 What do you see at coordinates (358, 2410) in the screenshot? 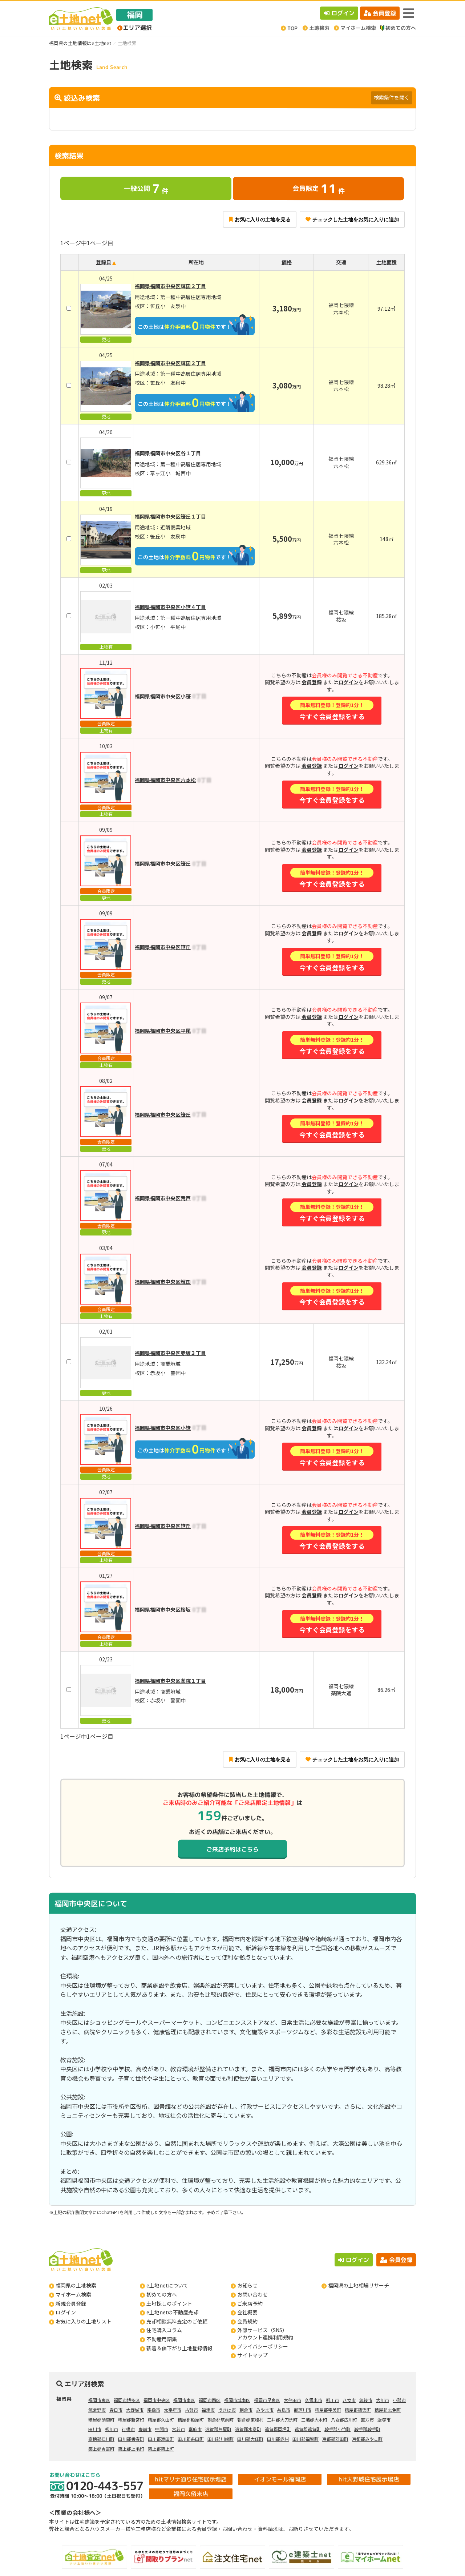
I see `糟屋郡篠栗町` at bounding box center [358, 2410].